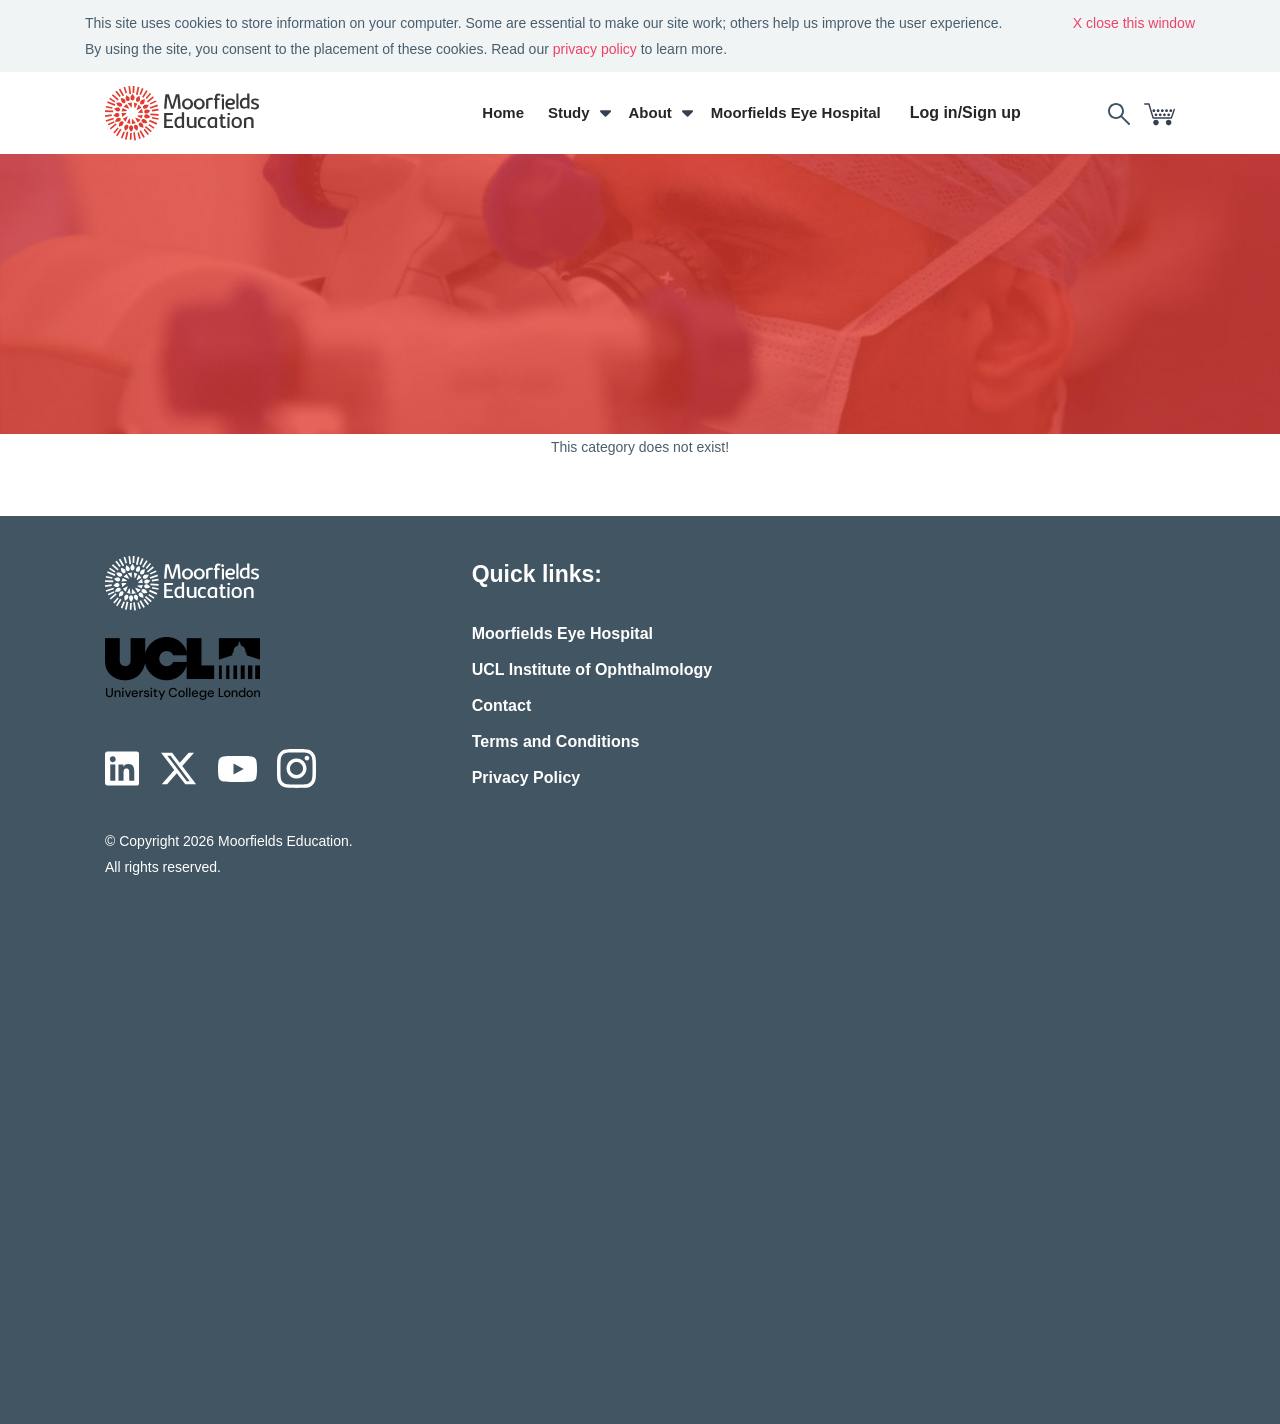  What do you see at coordinates (569, 112) in the screenshot?
I see `Study` at bounding box center [569, 112].